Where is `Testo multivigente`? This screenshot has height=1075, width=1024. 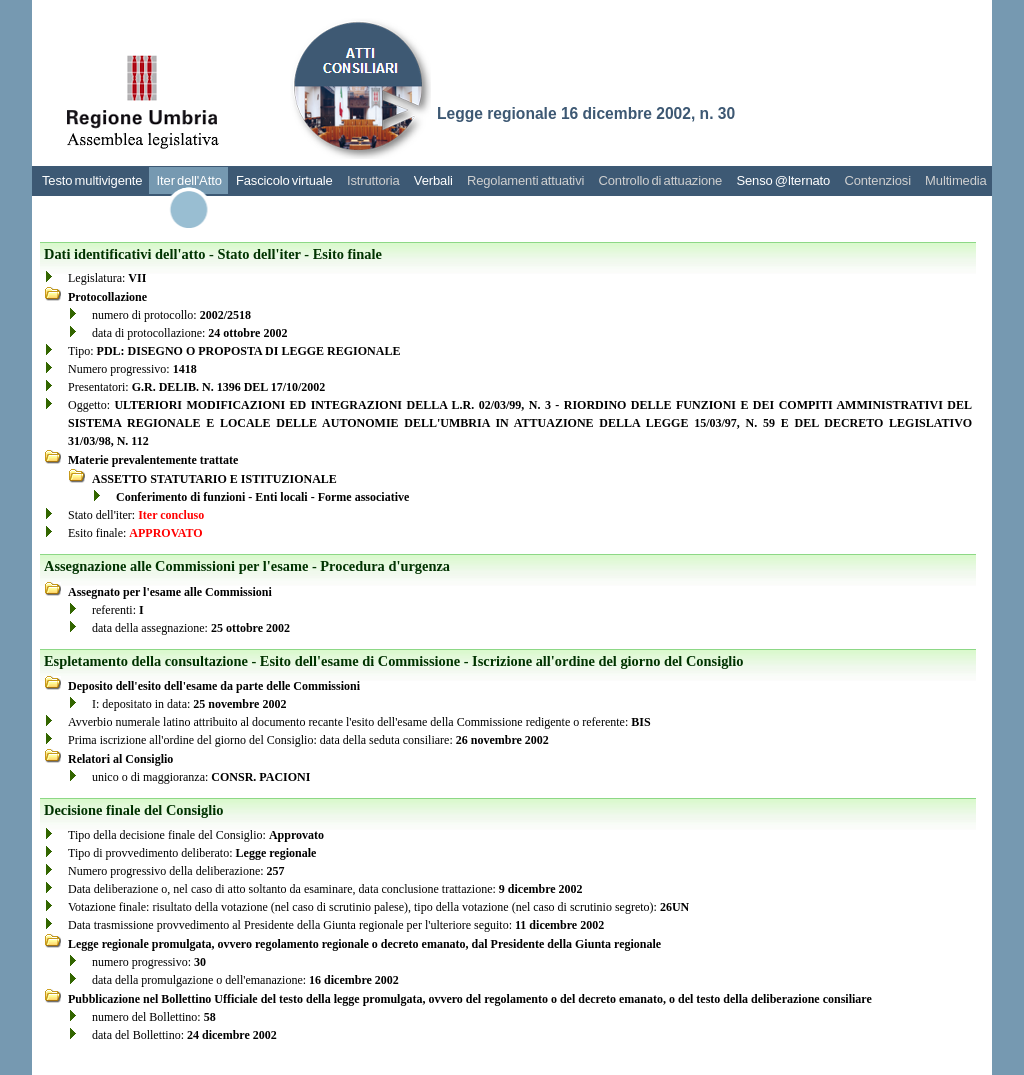 Testo multivigente is located at coordinates (92, 180).